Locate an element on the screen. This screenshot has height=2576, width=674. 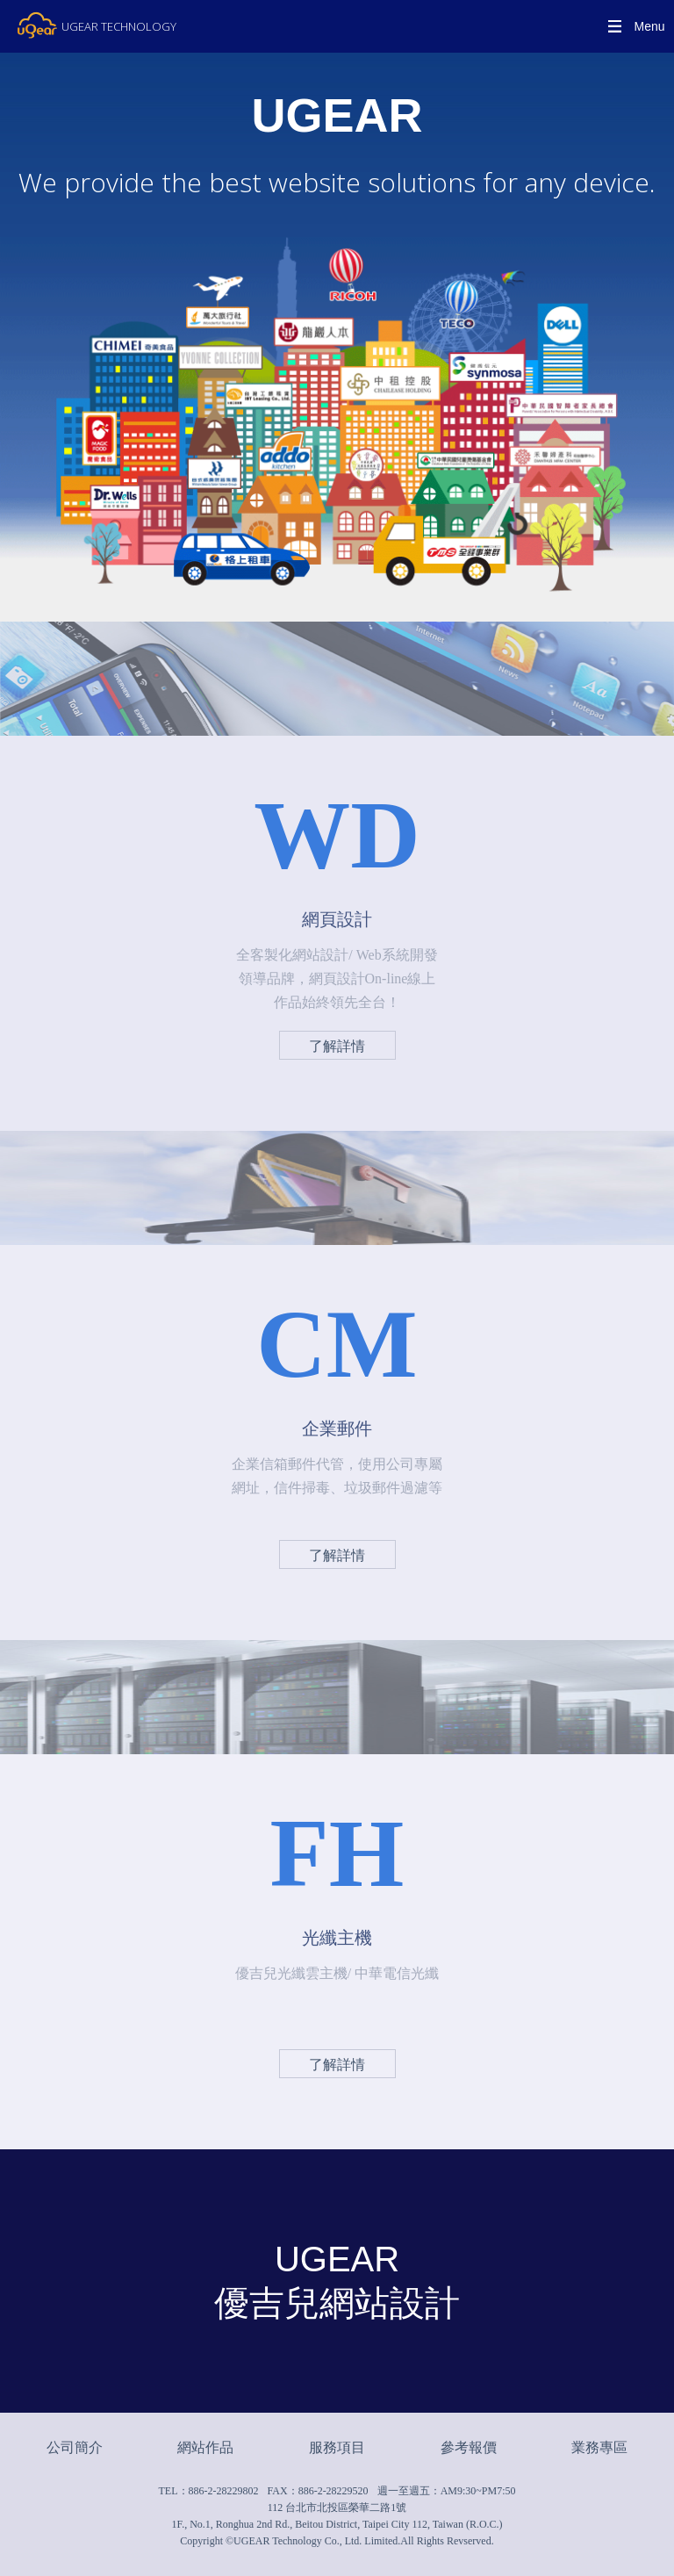
參考報價 is located at coordinates (469, 2447).